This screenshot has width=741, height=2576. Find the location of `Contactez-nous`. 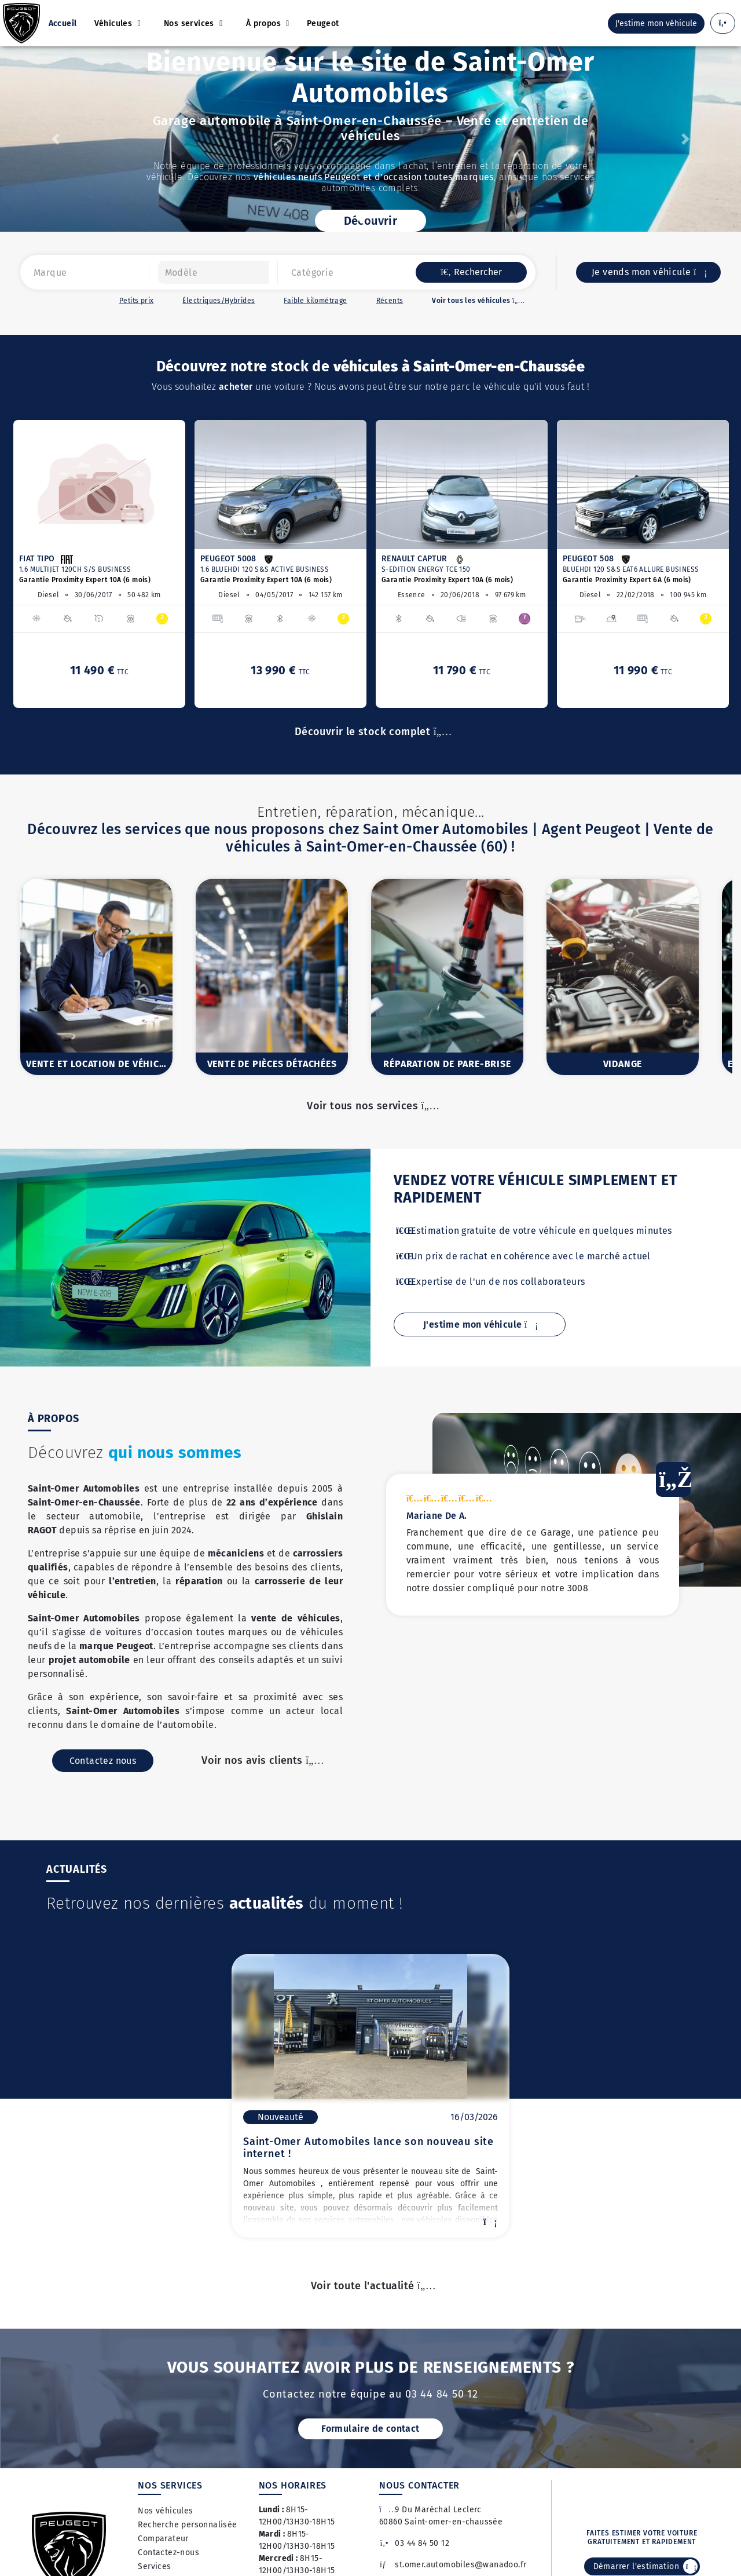

Contactez-nous is located at coordinates (168, 2552).